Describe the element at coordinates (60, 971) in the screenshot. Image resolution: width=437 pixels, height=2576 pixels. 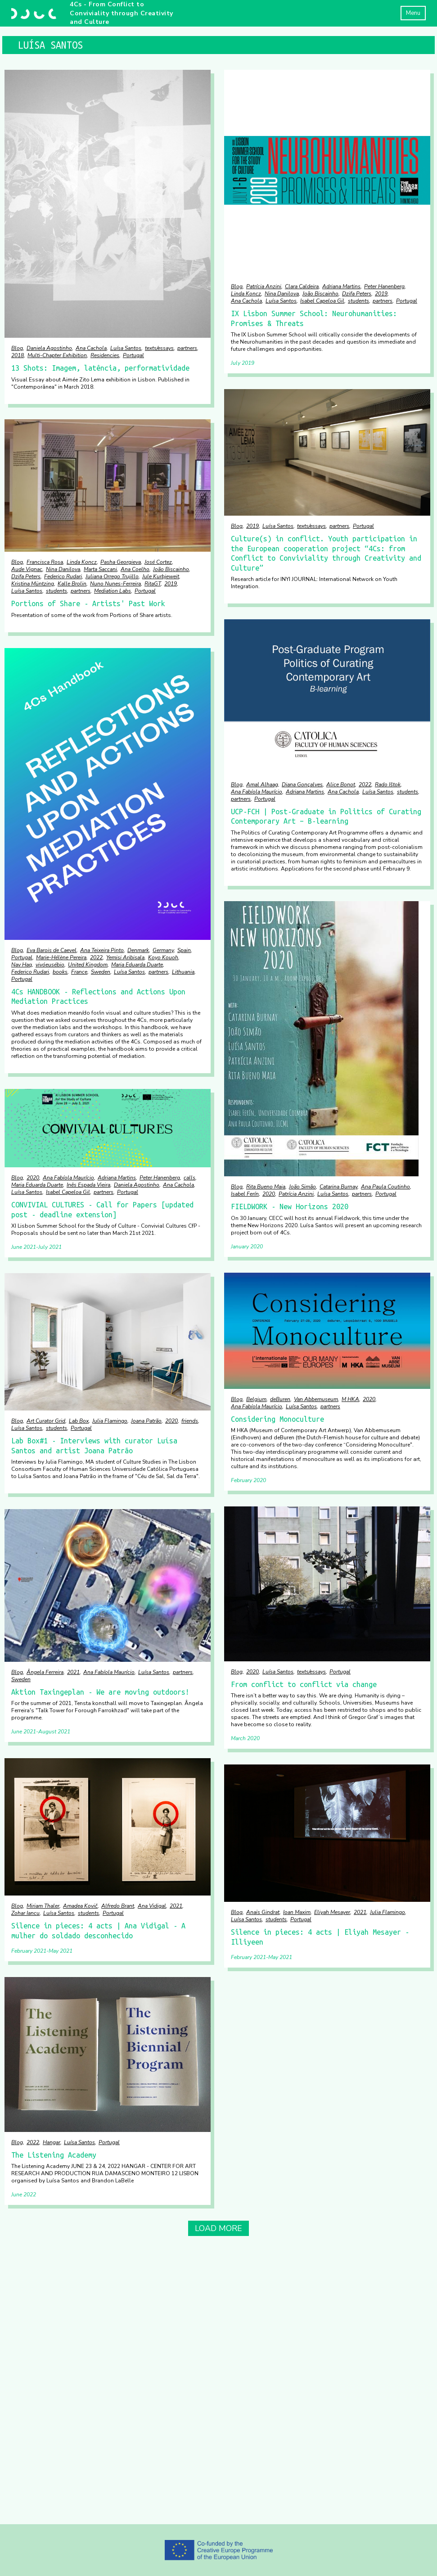
I see `books` at that location.